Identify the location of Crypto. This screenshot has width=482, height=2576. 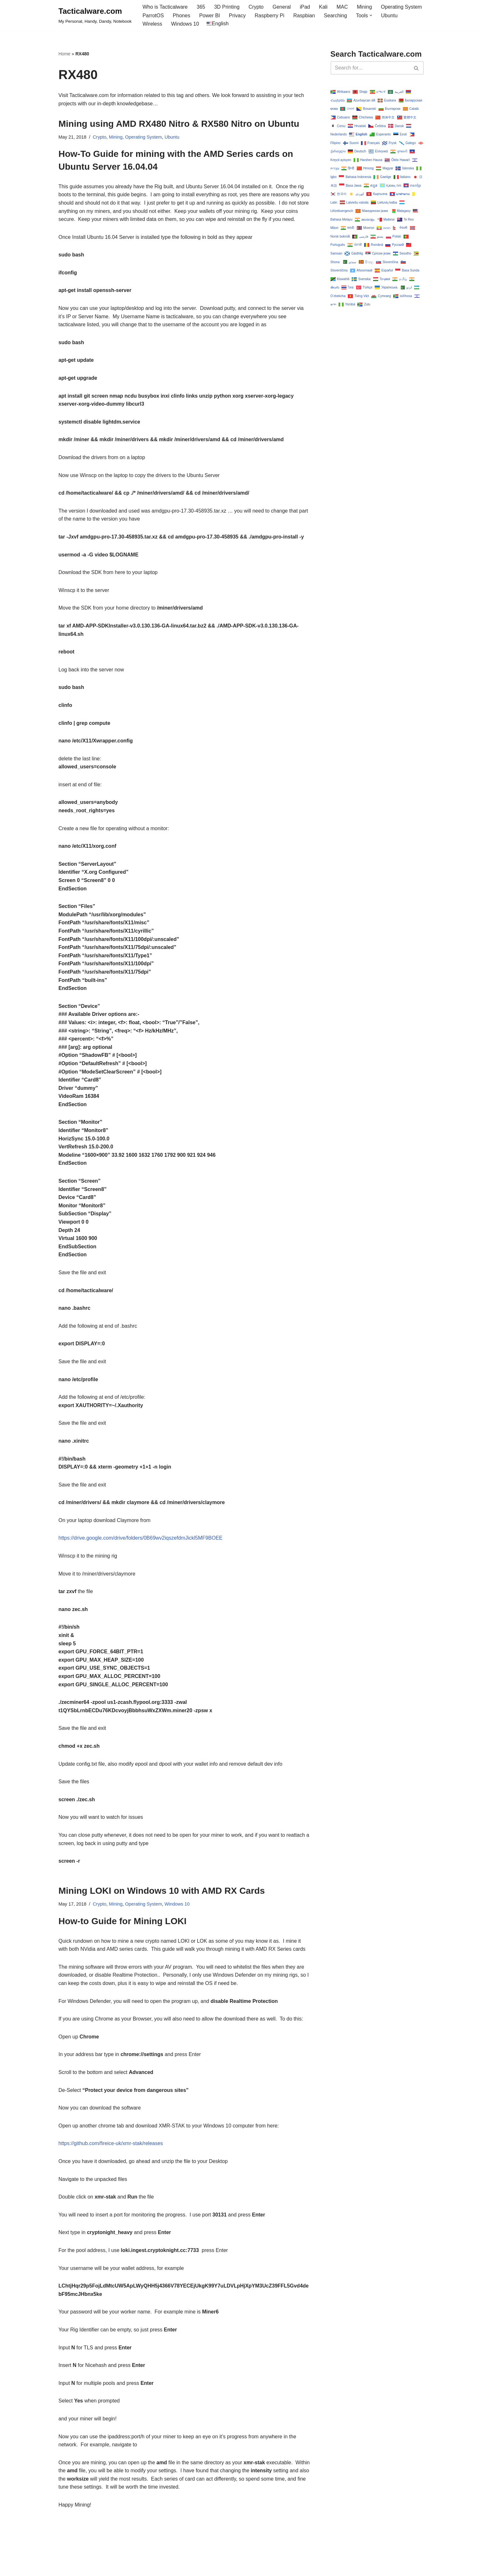
(256, 7).